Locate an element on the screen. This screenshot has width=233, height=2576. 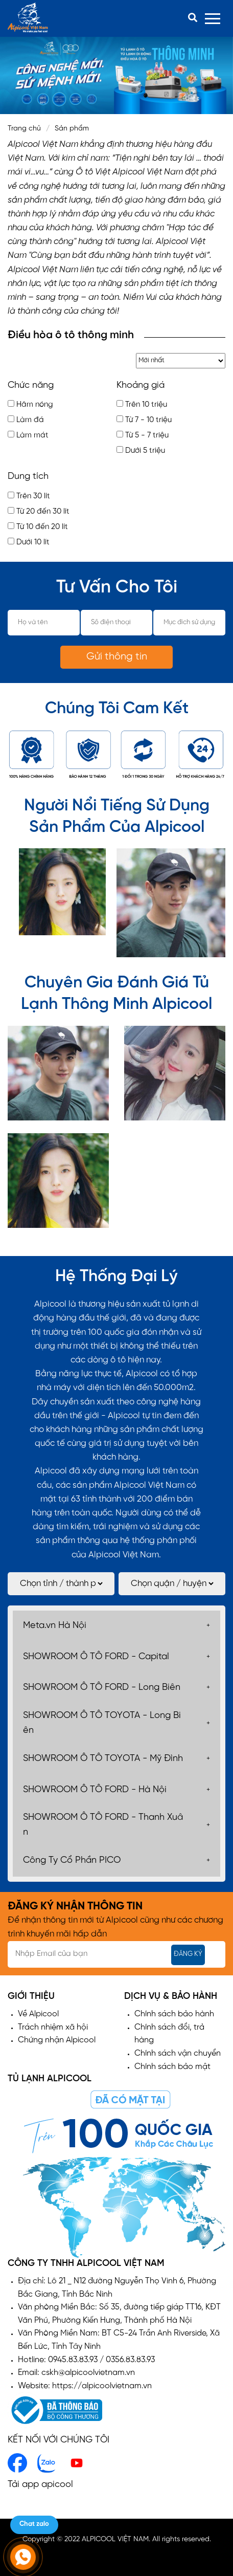
Gửi thông tin is located at coordinates (116, 656).